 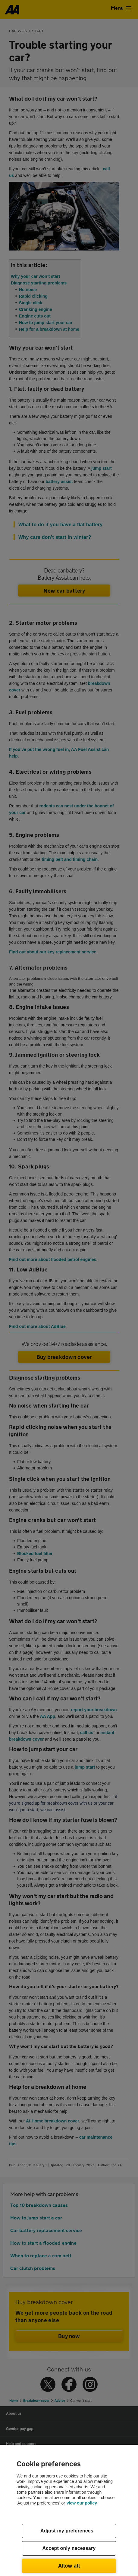 What do you see at coordinates (69, 2565) in the screenshot?
I see `Allow all` at bounding box center [69, 2565].